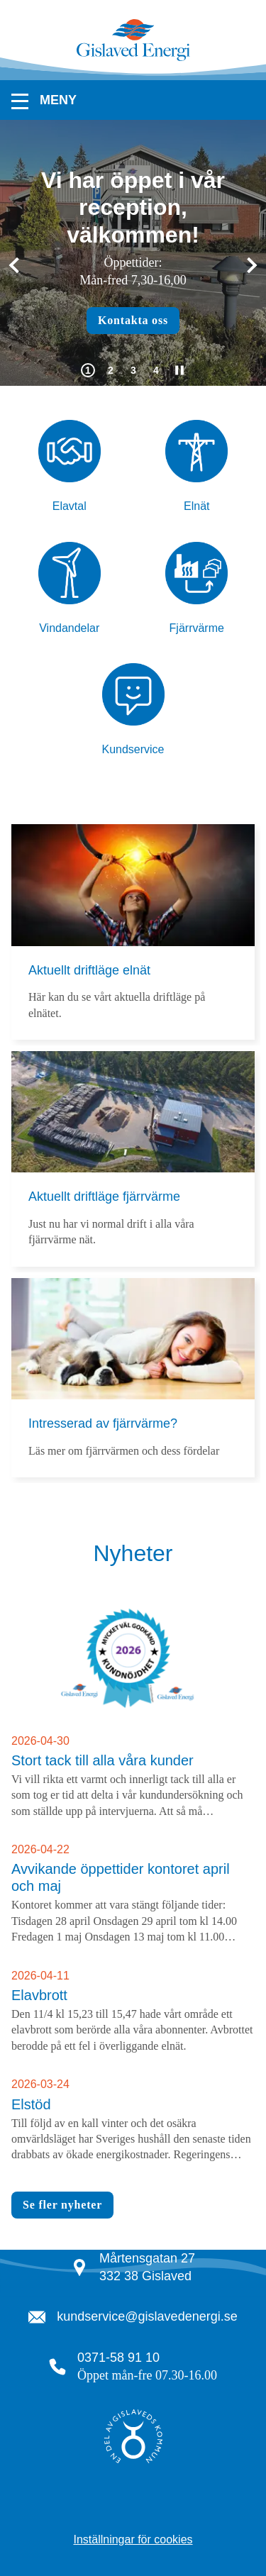 This screenshot has width=266, height=2576. What do you see at coordinates (249, 265) in the screenshot?
I see `[Nästa]` at bounding box center [249, 265].